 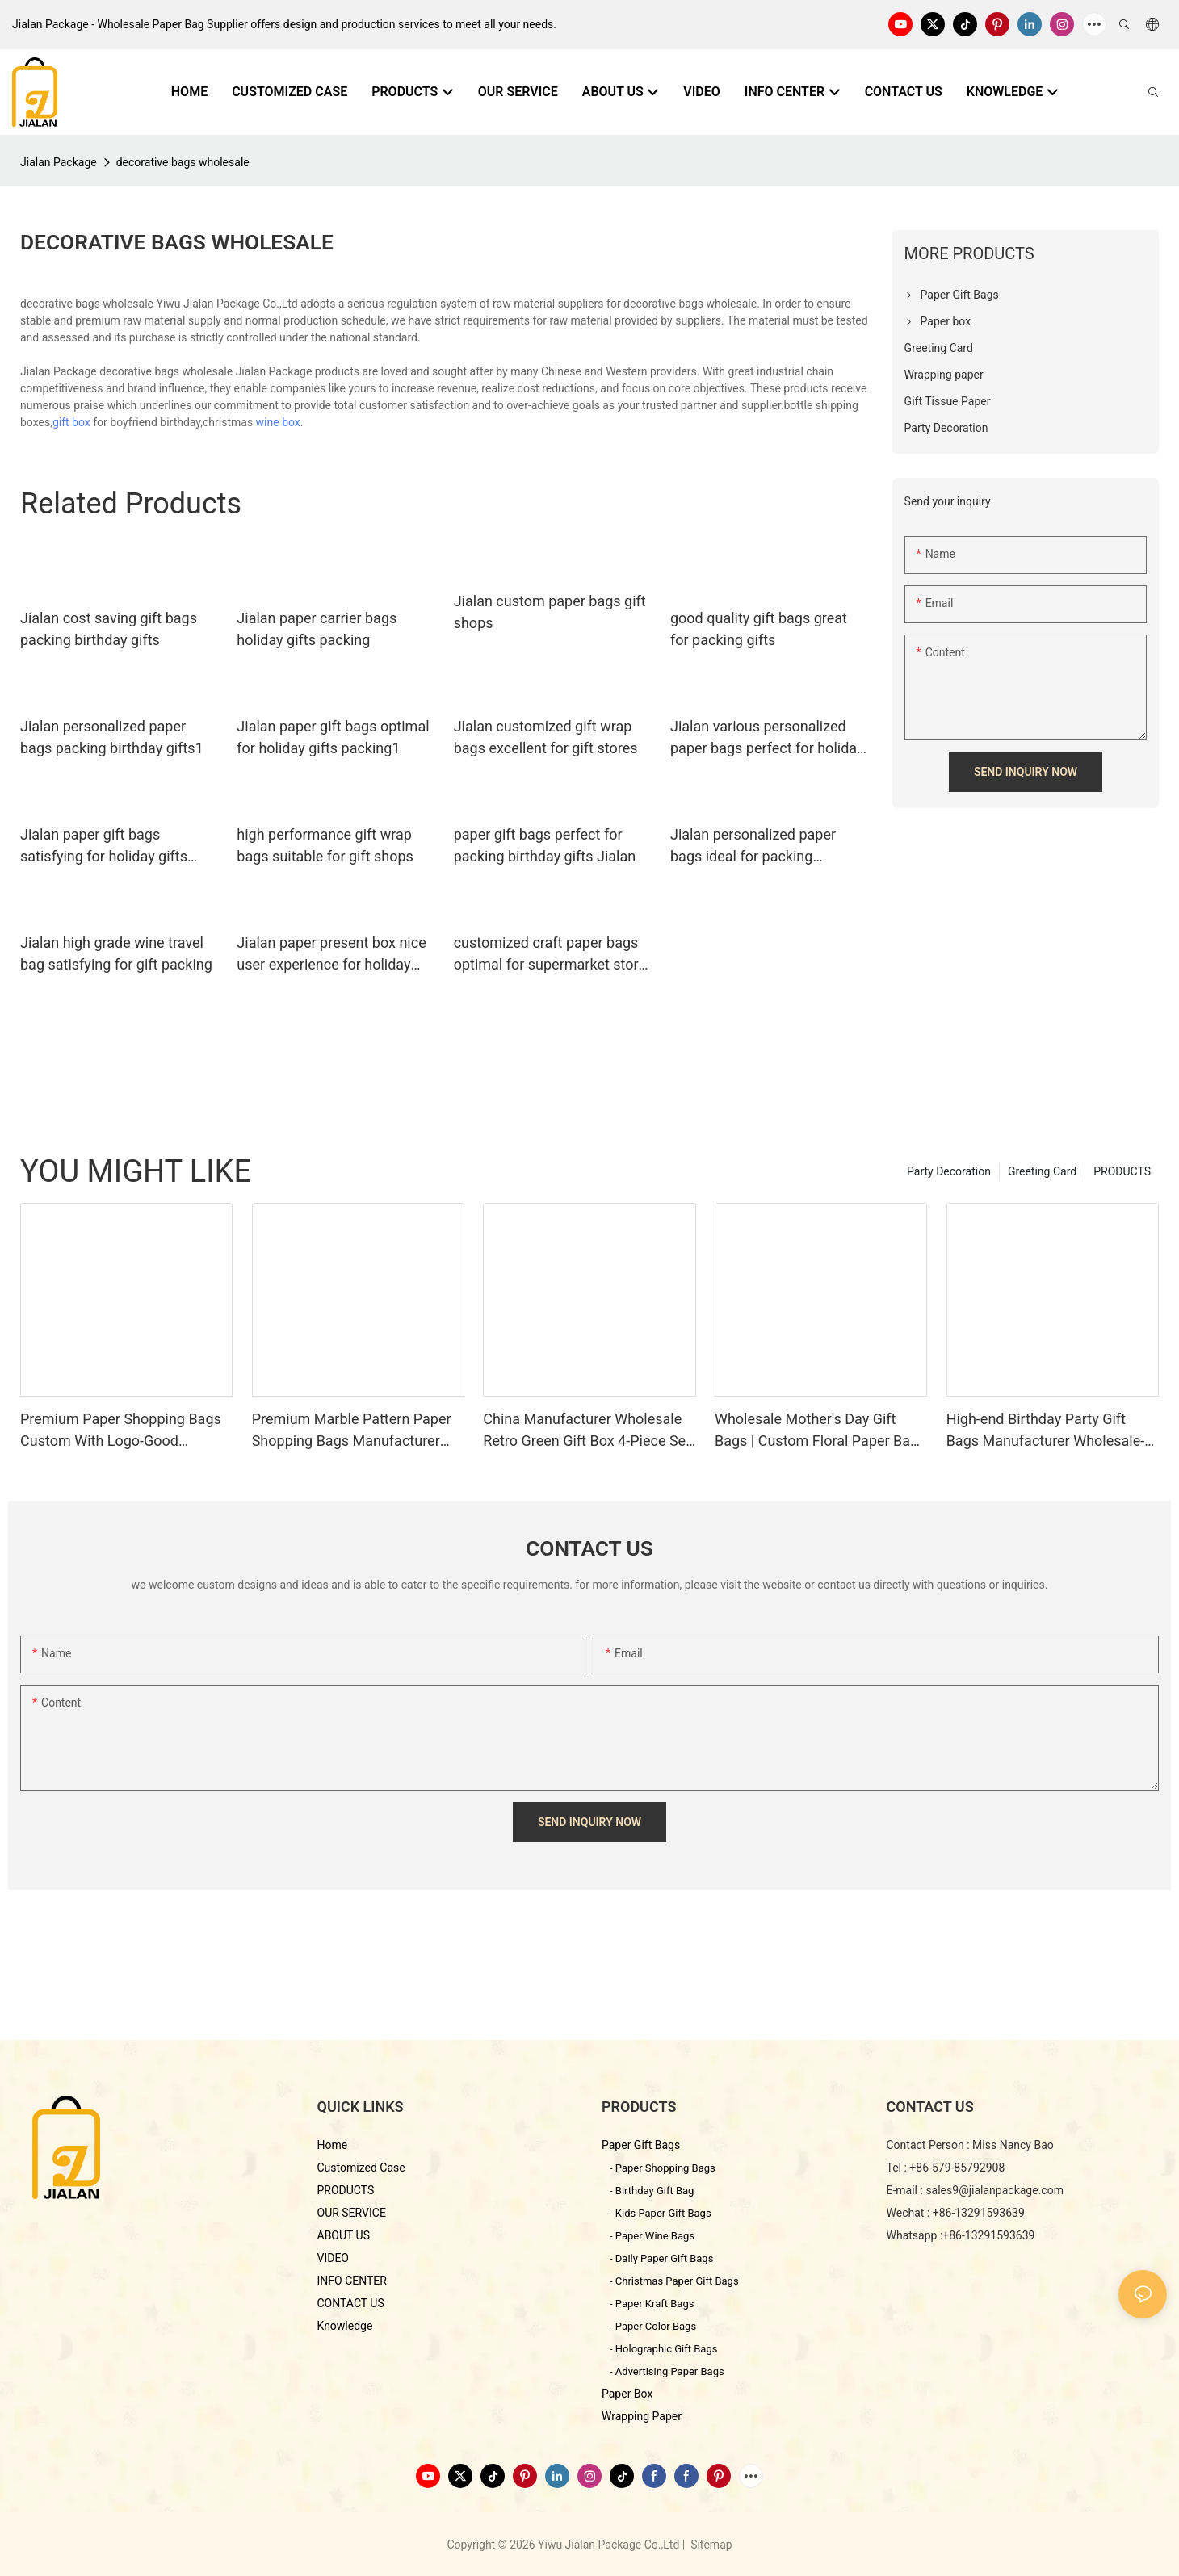 What do you see at coordinates (333, 737) in the screenshot?
I see `Jialan paper gift bags optimal for holiday gifts packing1` at bounding box center [333, 737].